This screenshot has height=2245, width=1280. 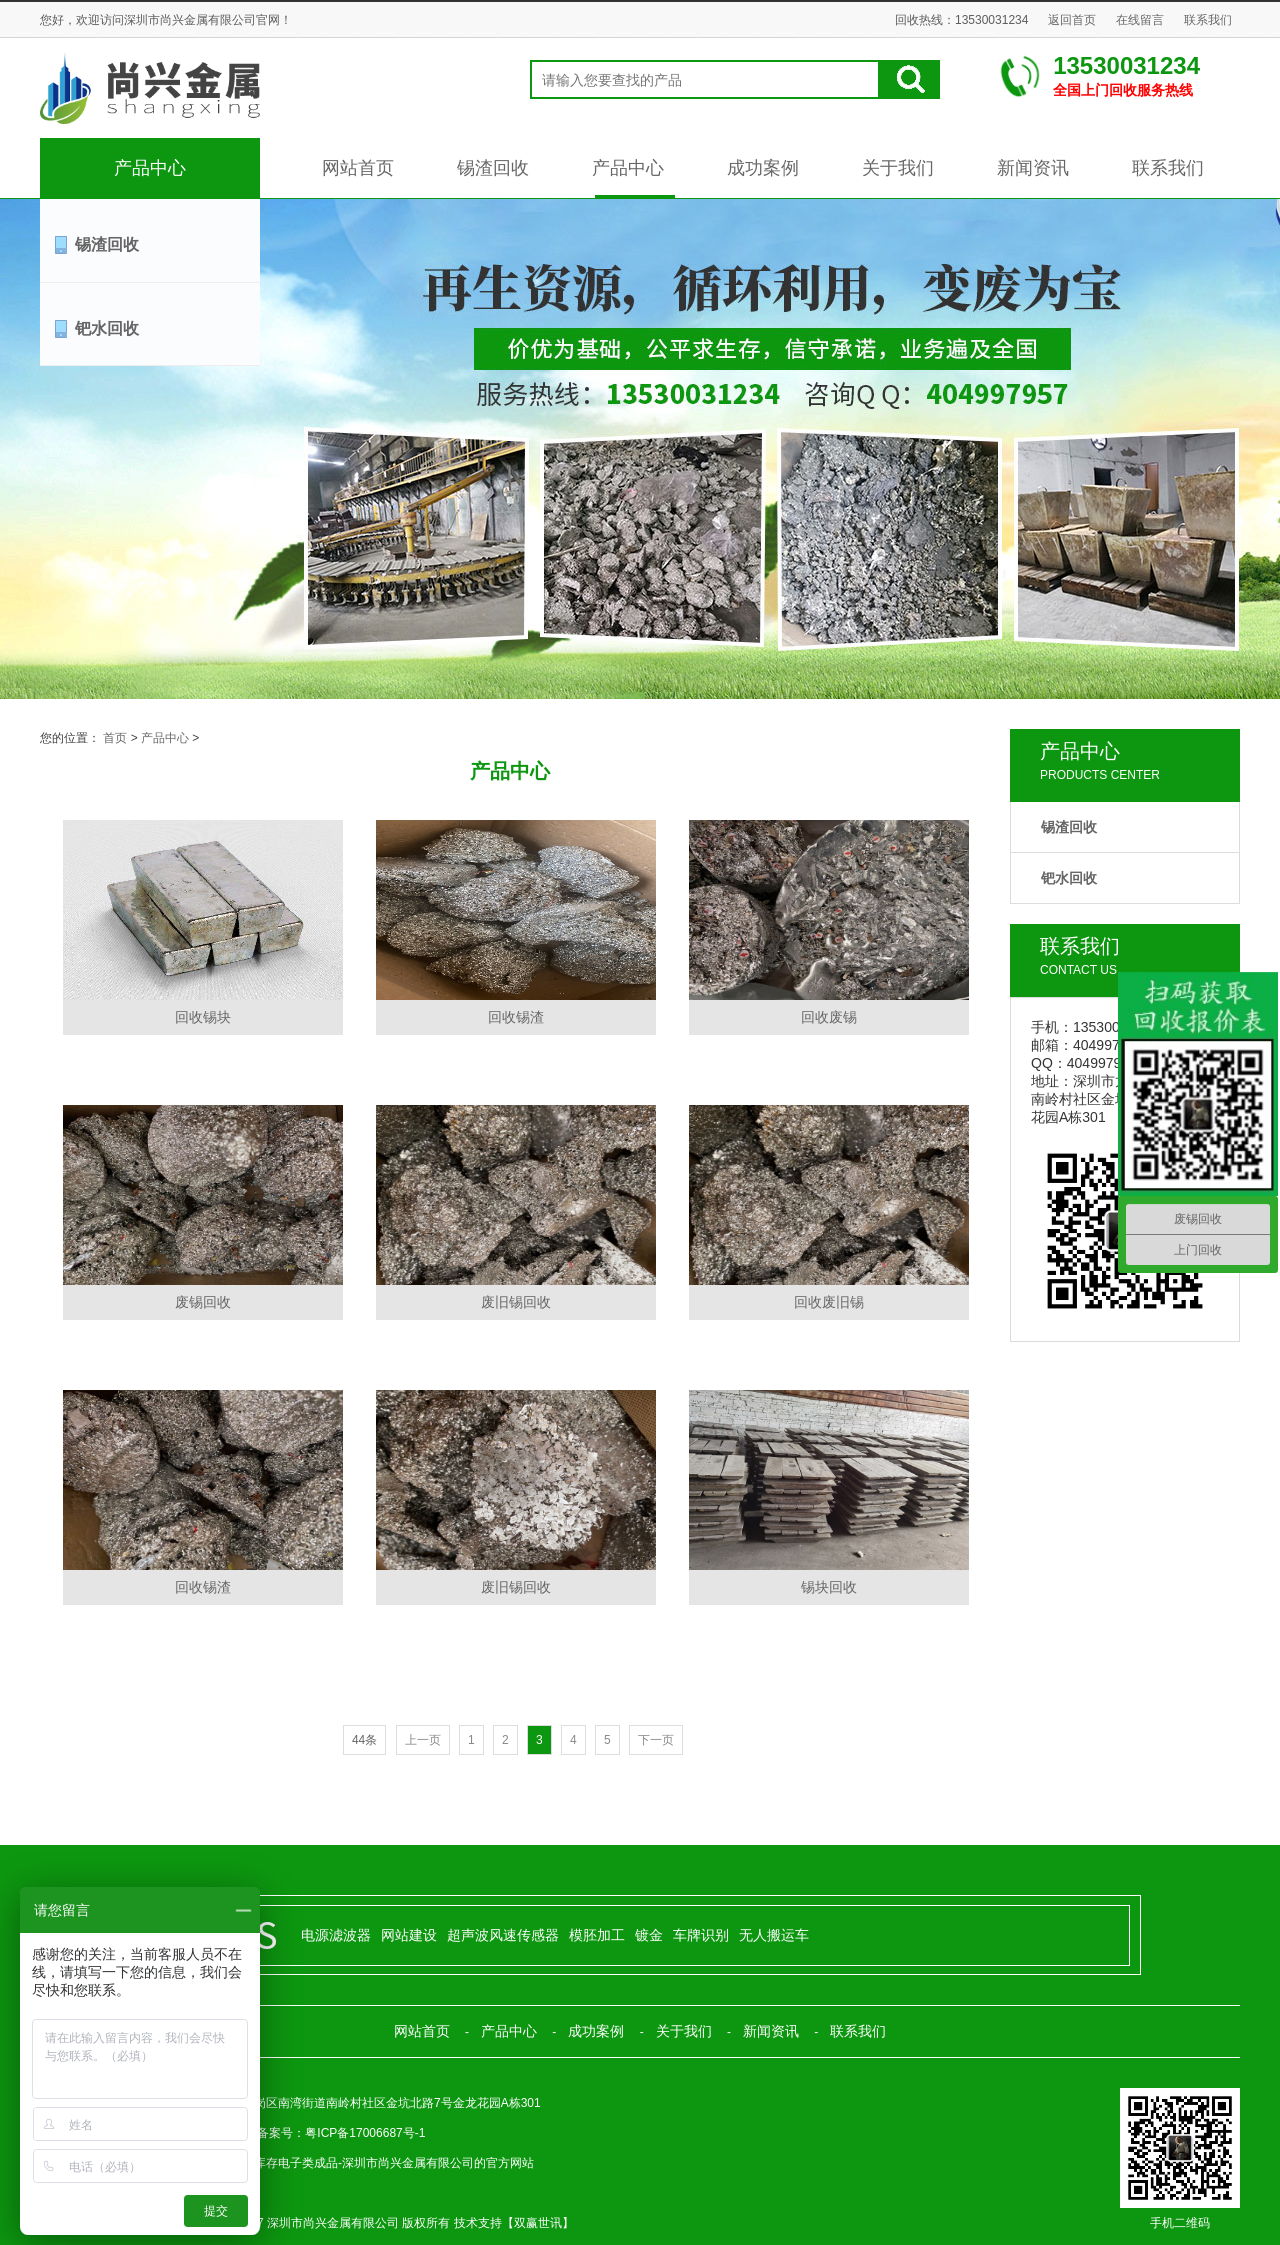 I want to click on 模胚加工, so click(x=597, y=1935).